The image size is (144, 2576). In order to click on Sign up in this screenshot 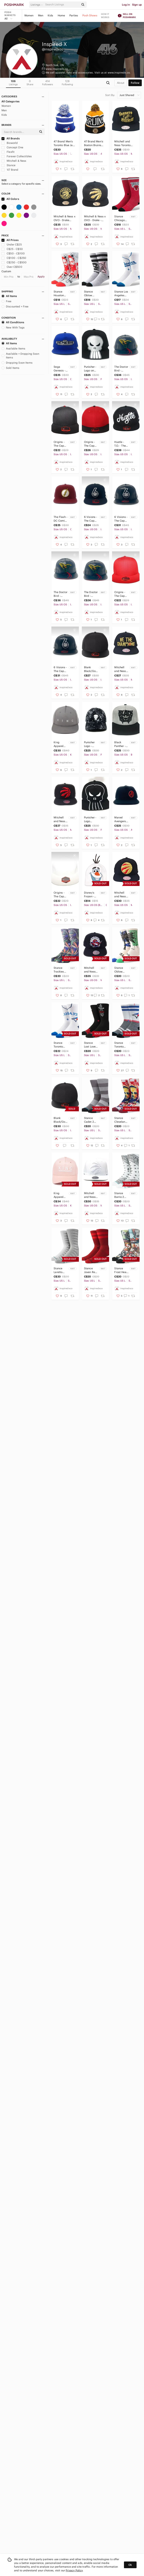, I will do `click(137, 4)`.